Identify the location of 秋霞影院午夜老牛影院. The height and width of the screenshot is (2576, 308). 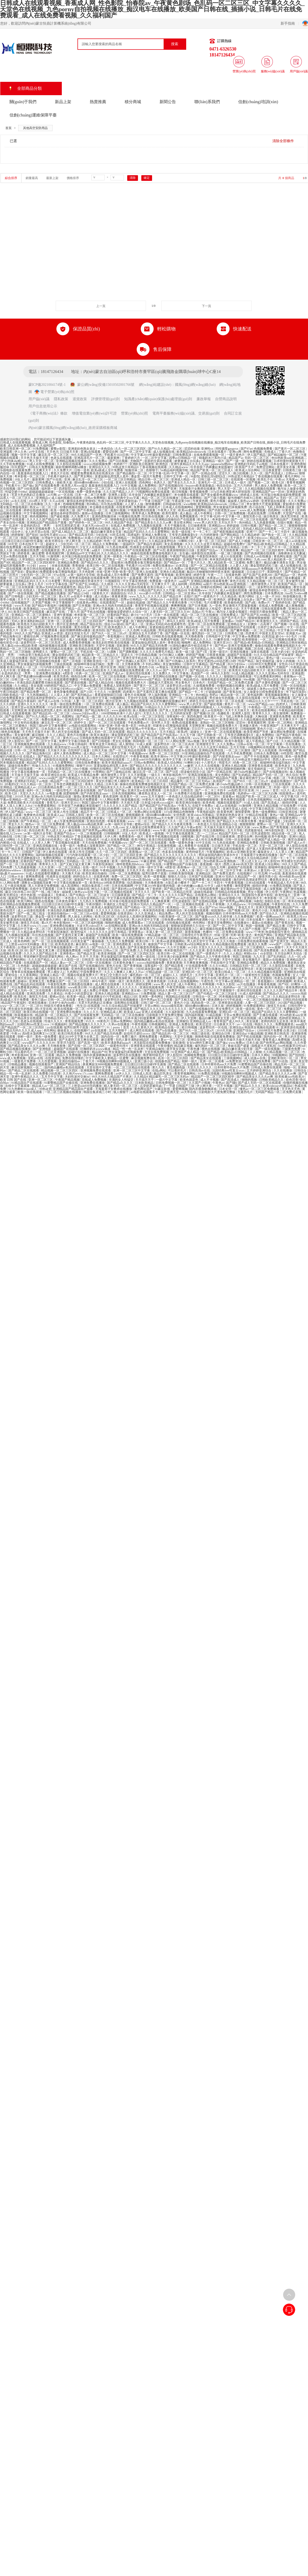
(258, 895).